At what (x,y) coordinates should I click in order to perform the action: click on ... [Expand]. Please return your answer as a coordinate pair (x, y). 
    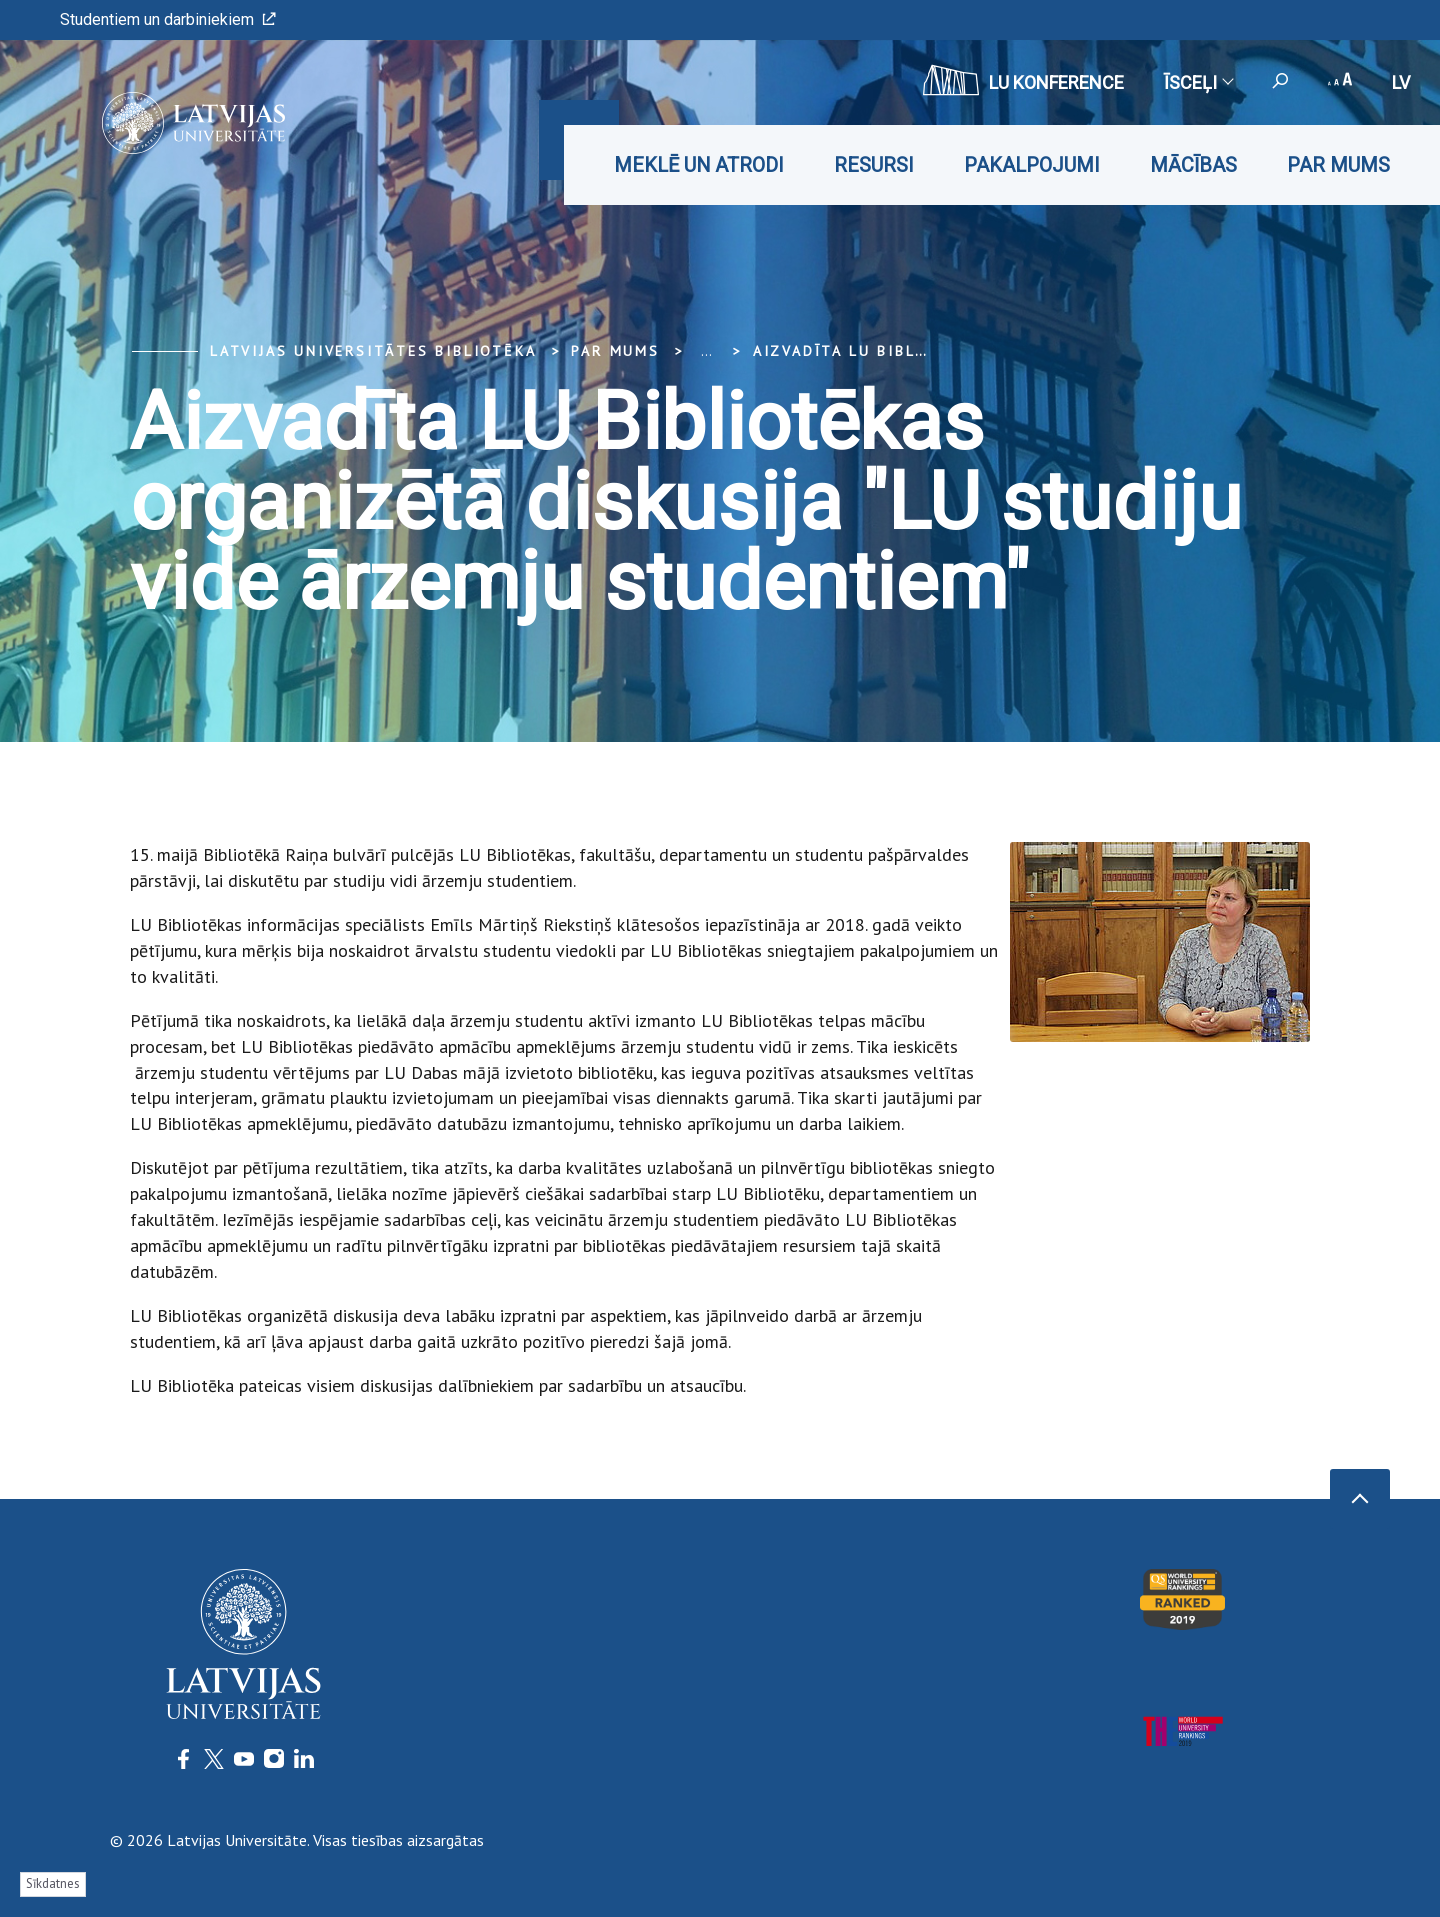
    Looking at the image, I should click on (706, 351).